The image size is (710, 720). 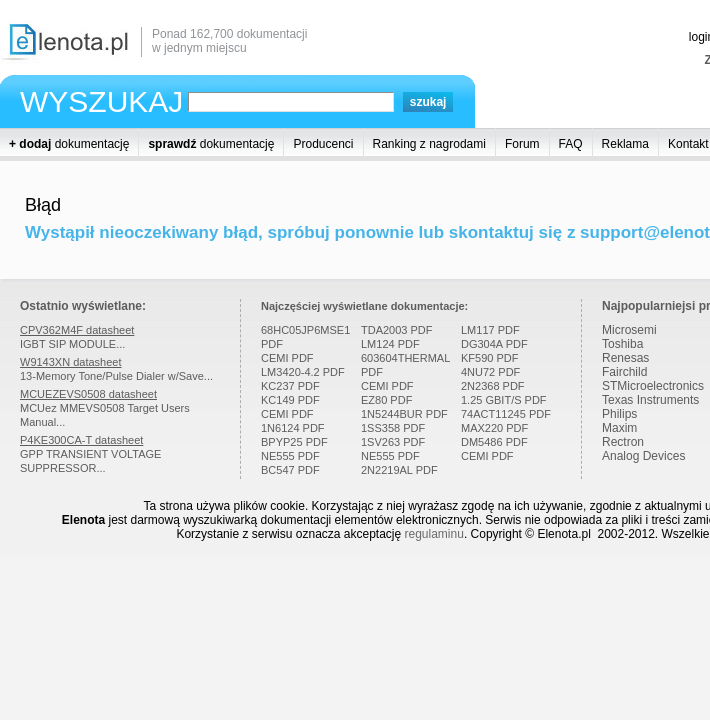 What do you see at coordinates (494, 442) in the screenshot?
I see `DM5486 PDF` at bounding box center [494, 442].